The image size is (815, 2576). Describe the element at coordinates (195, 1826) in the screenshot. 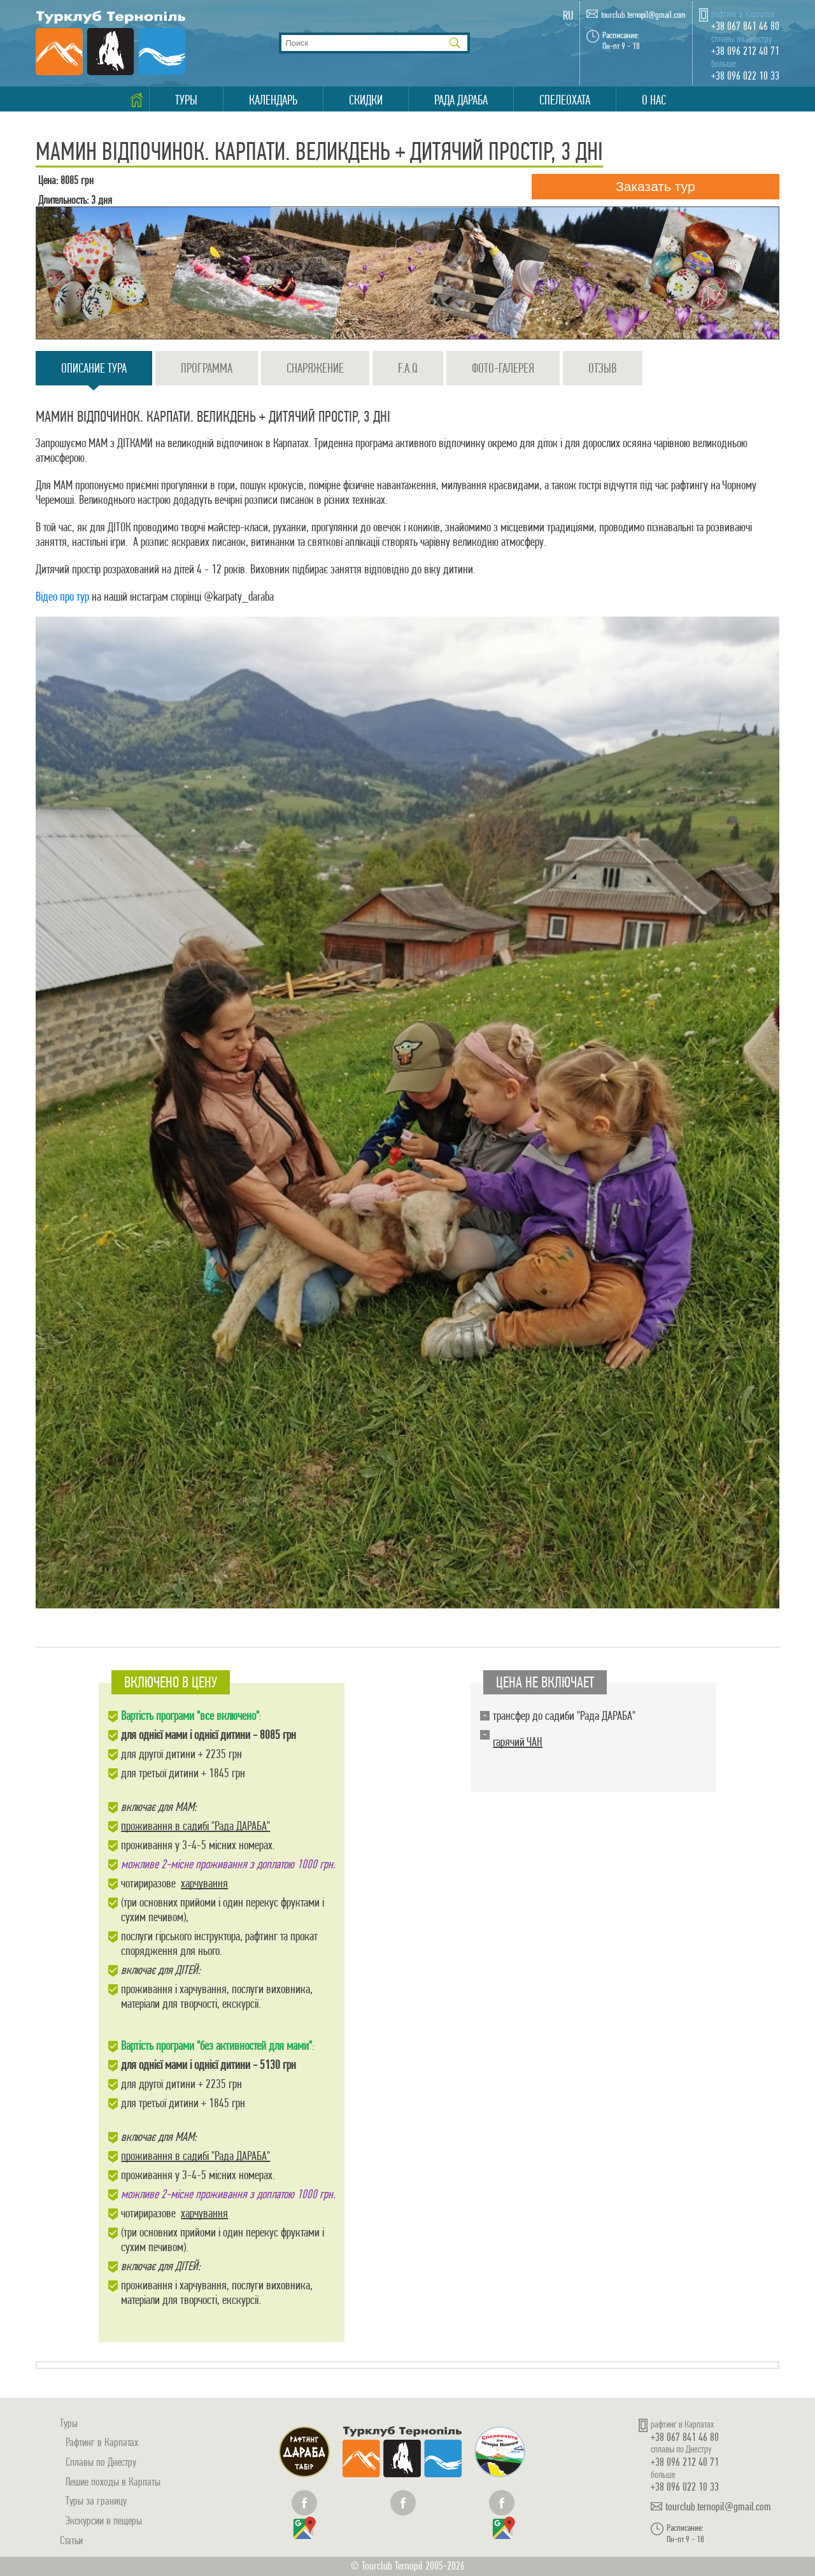

I see `проживання в садибі "Рада ДАРАБА"` at that location.